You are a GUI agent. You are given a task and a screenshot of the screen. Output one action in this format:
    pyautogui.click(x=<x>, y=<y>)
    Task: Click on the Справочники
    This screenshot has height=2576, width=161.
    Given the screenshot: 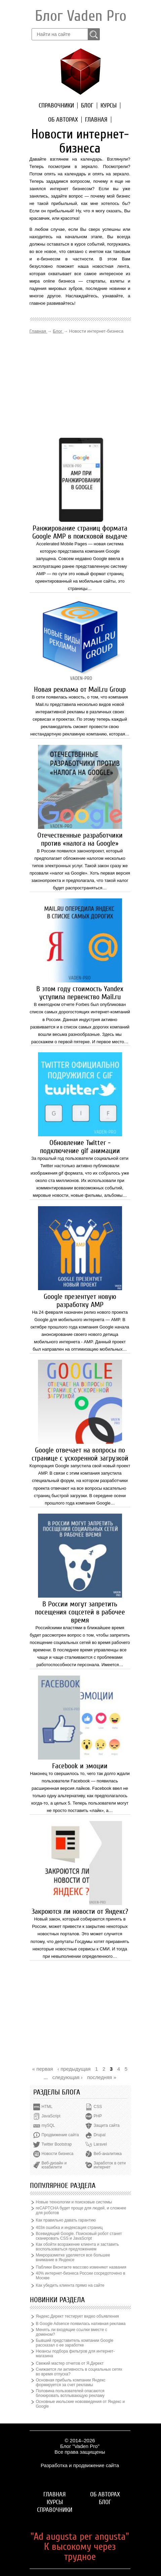 What is the action you would take?
    pyautogui.click(x=56, y=105)
    